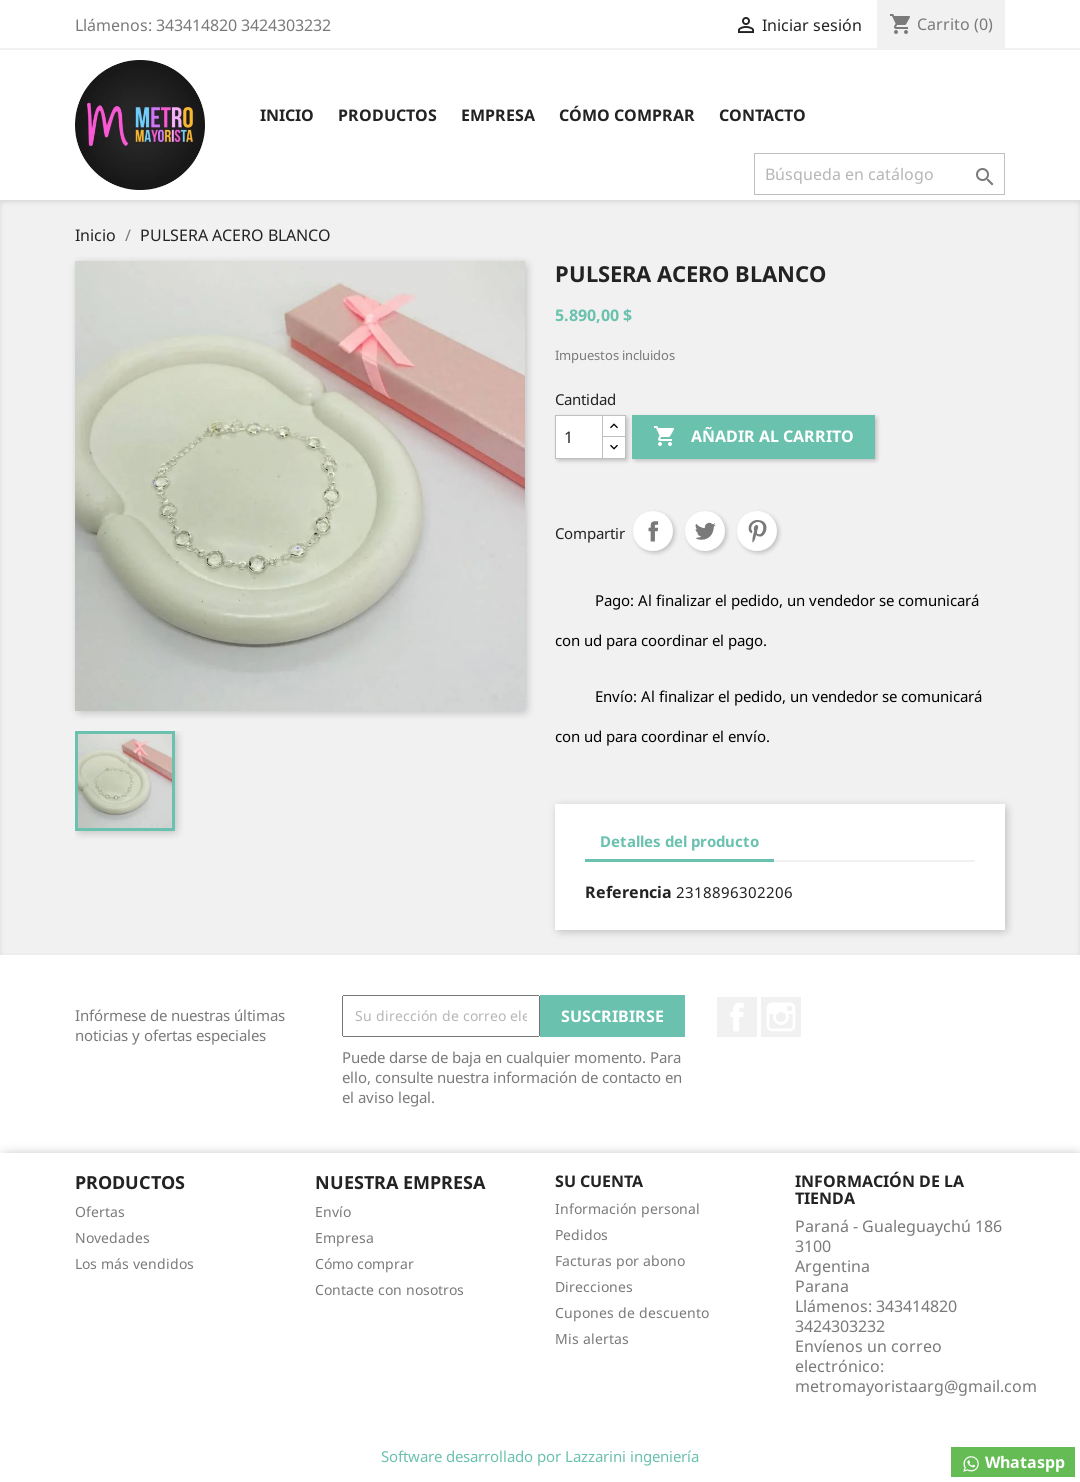  What do you see at coordinates (112, 1237) in the screenshot?
I see `Novedades` at bounding box center [112, 1237].